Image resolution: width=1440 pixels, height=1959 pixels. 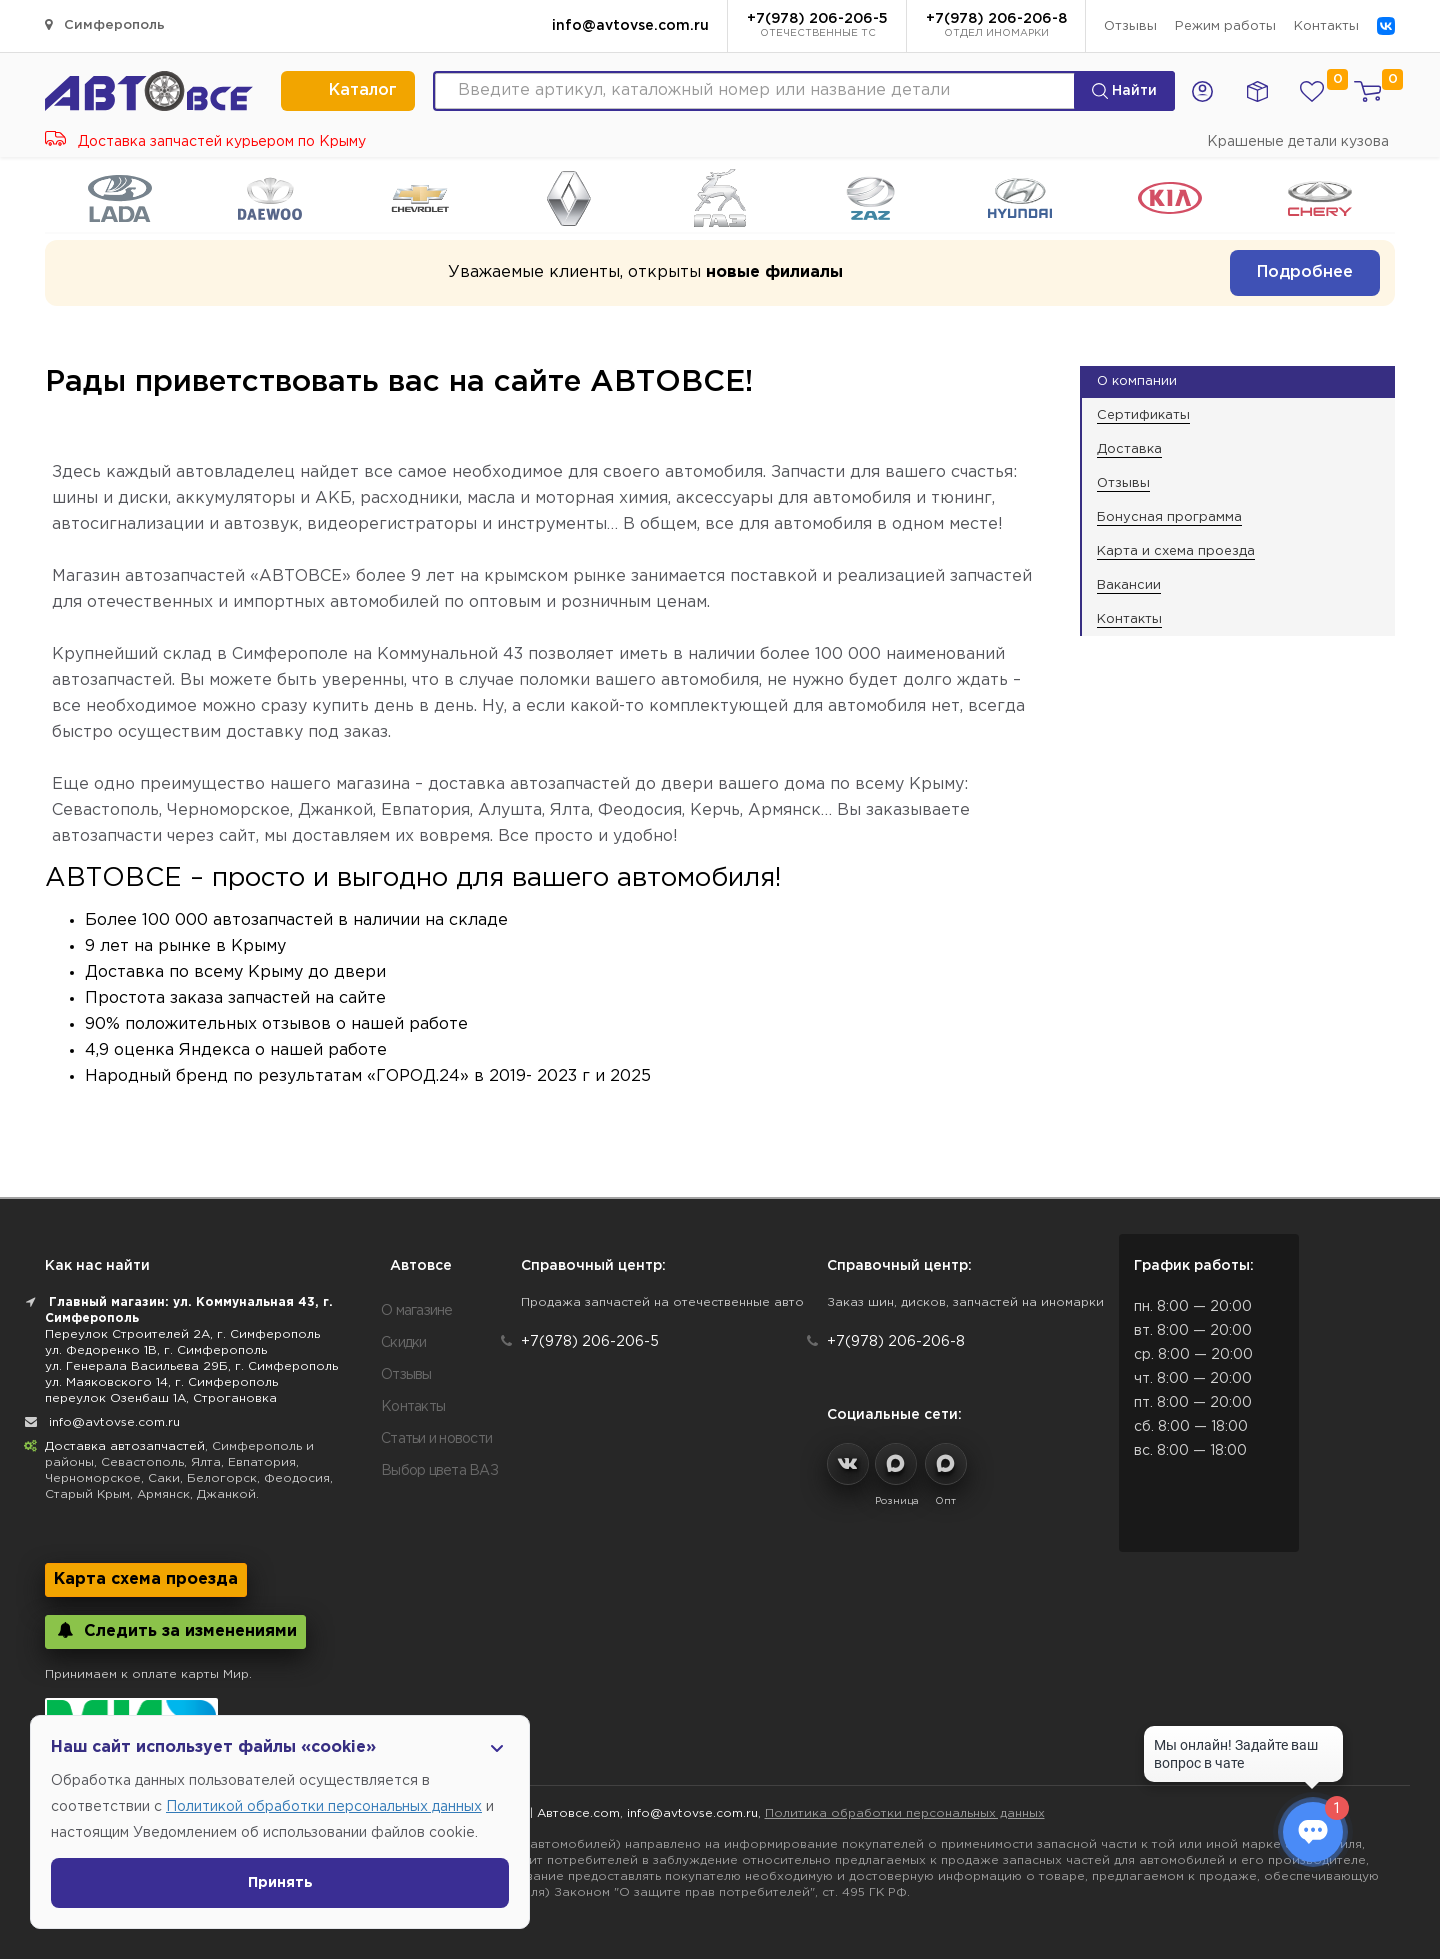 I want to click on Принять, so click(x=280, y=1883).